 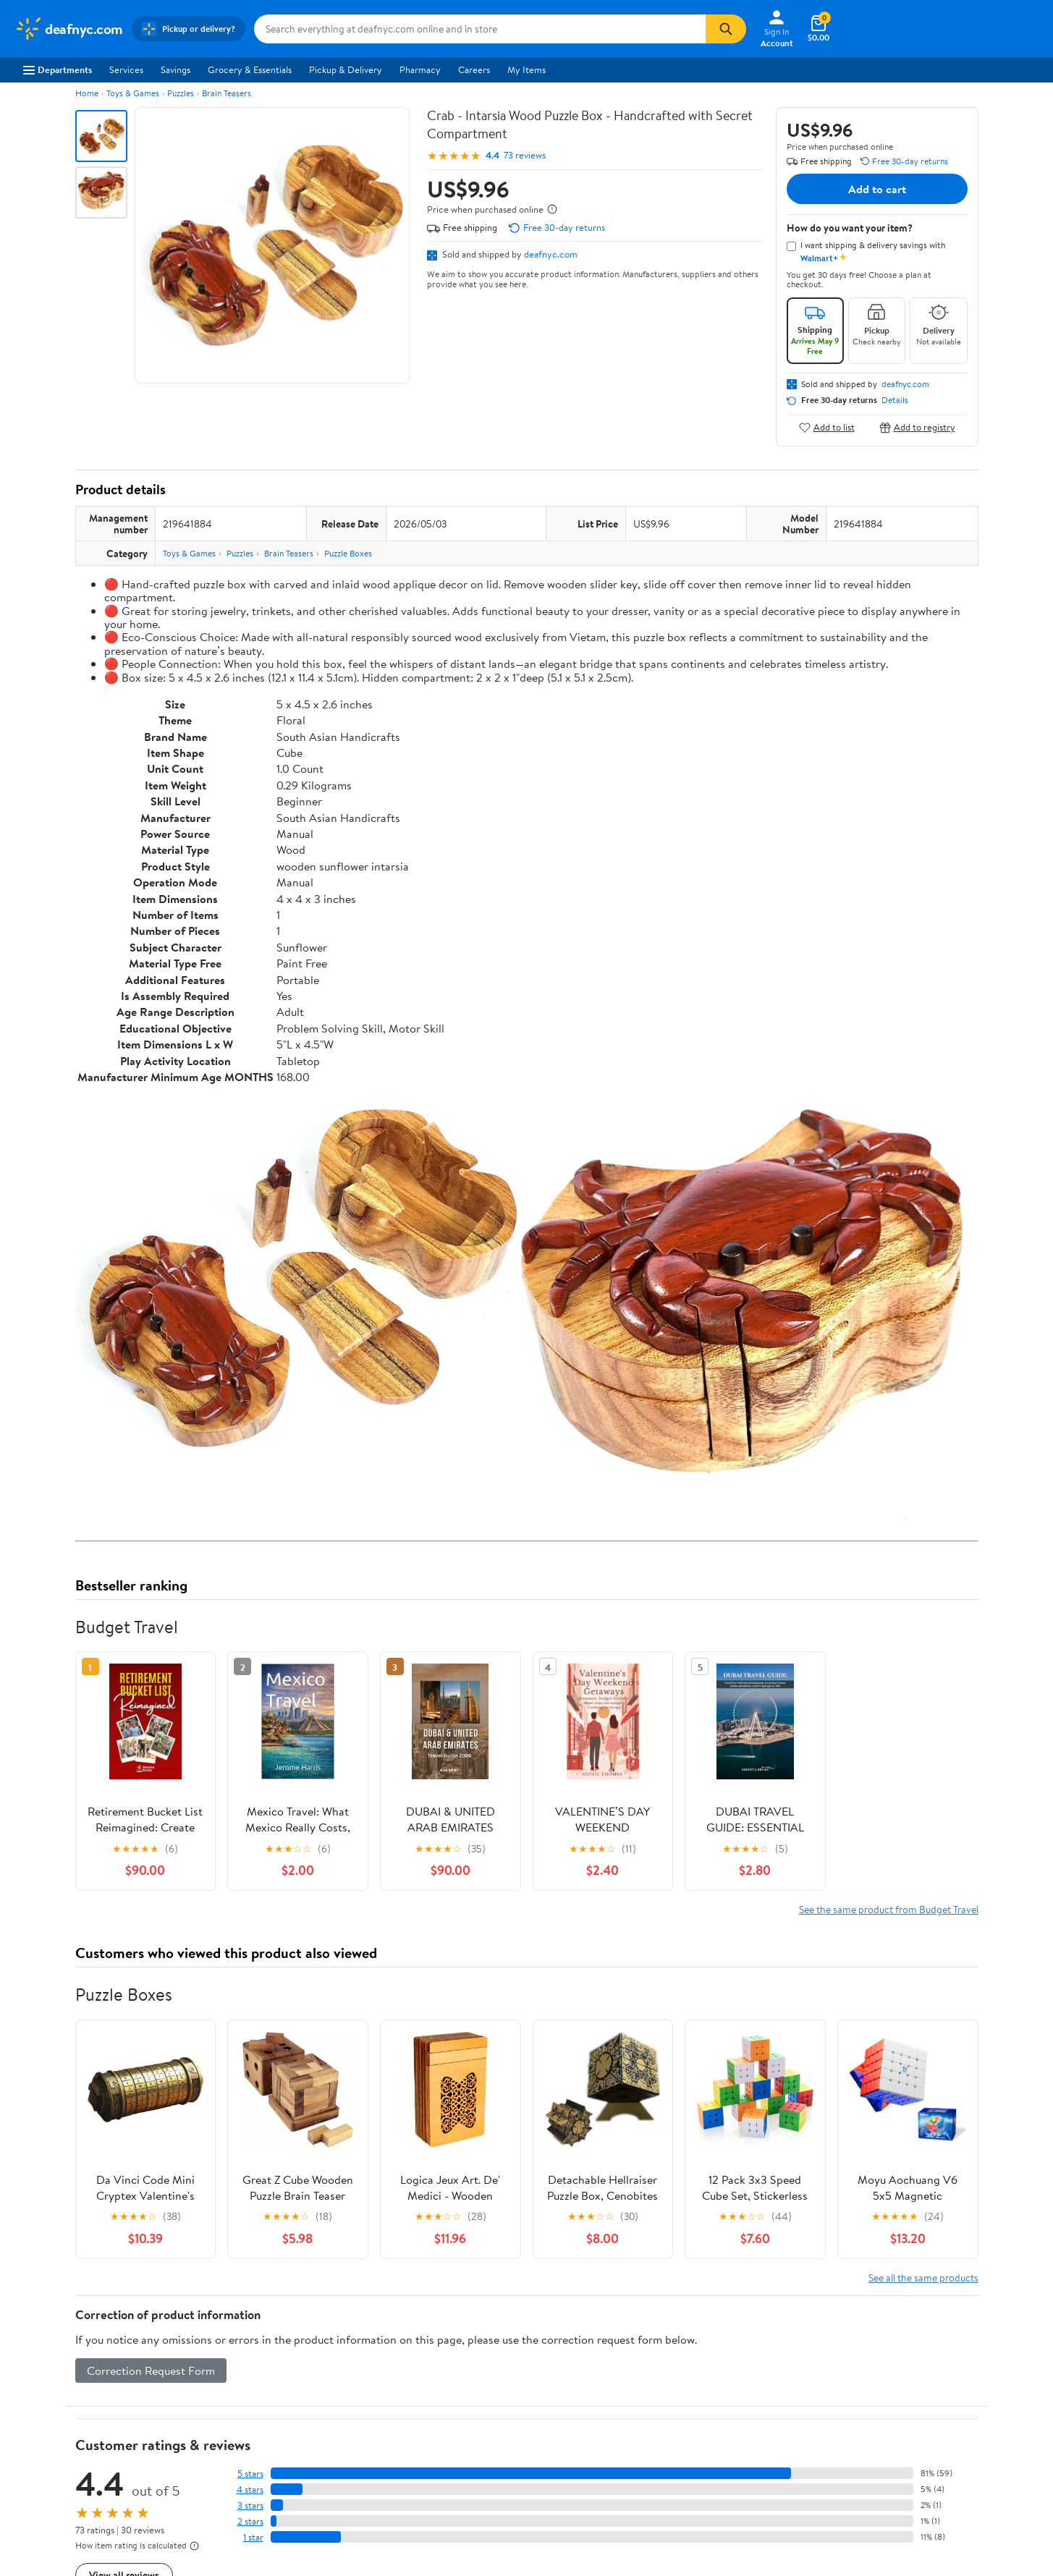 What do you see at coordinates (551, 253) in the screenshot?
I see `deafnyc.com` at bounding box center [551, 253].